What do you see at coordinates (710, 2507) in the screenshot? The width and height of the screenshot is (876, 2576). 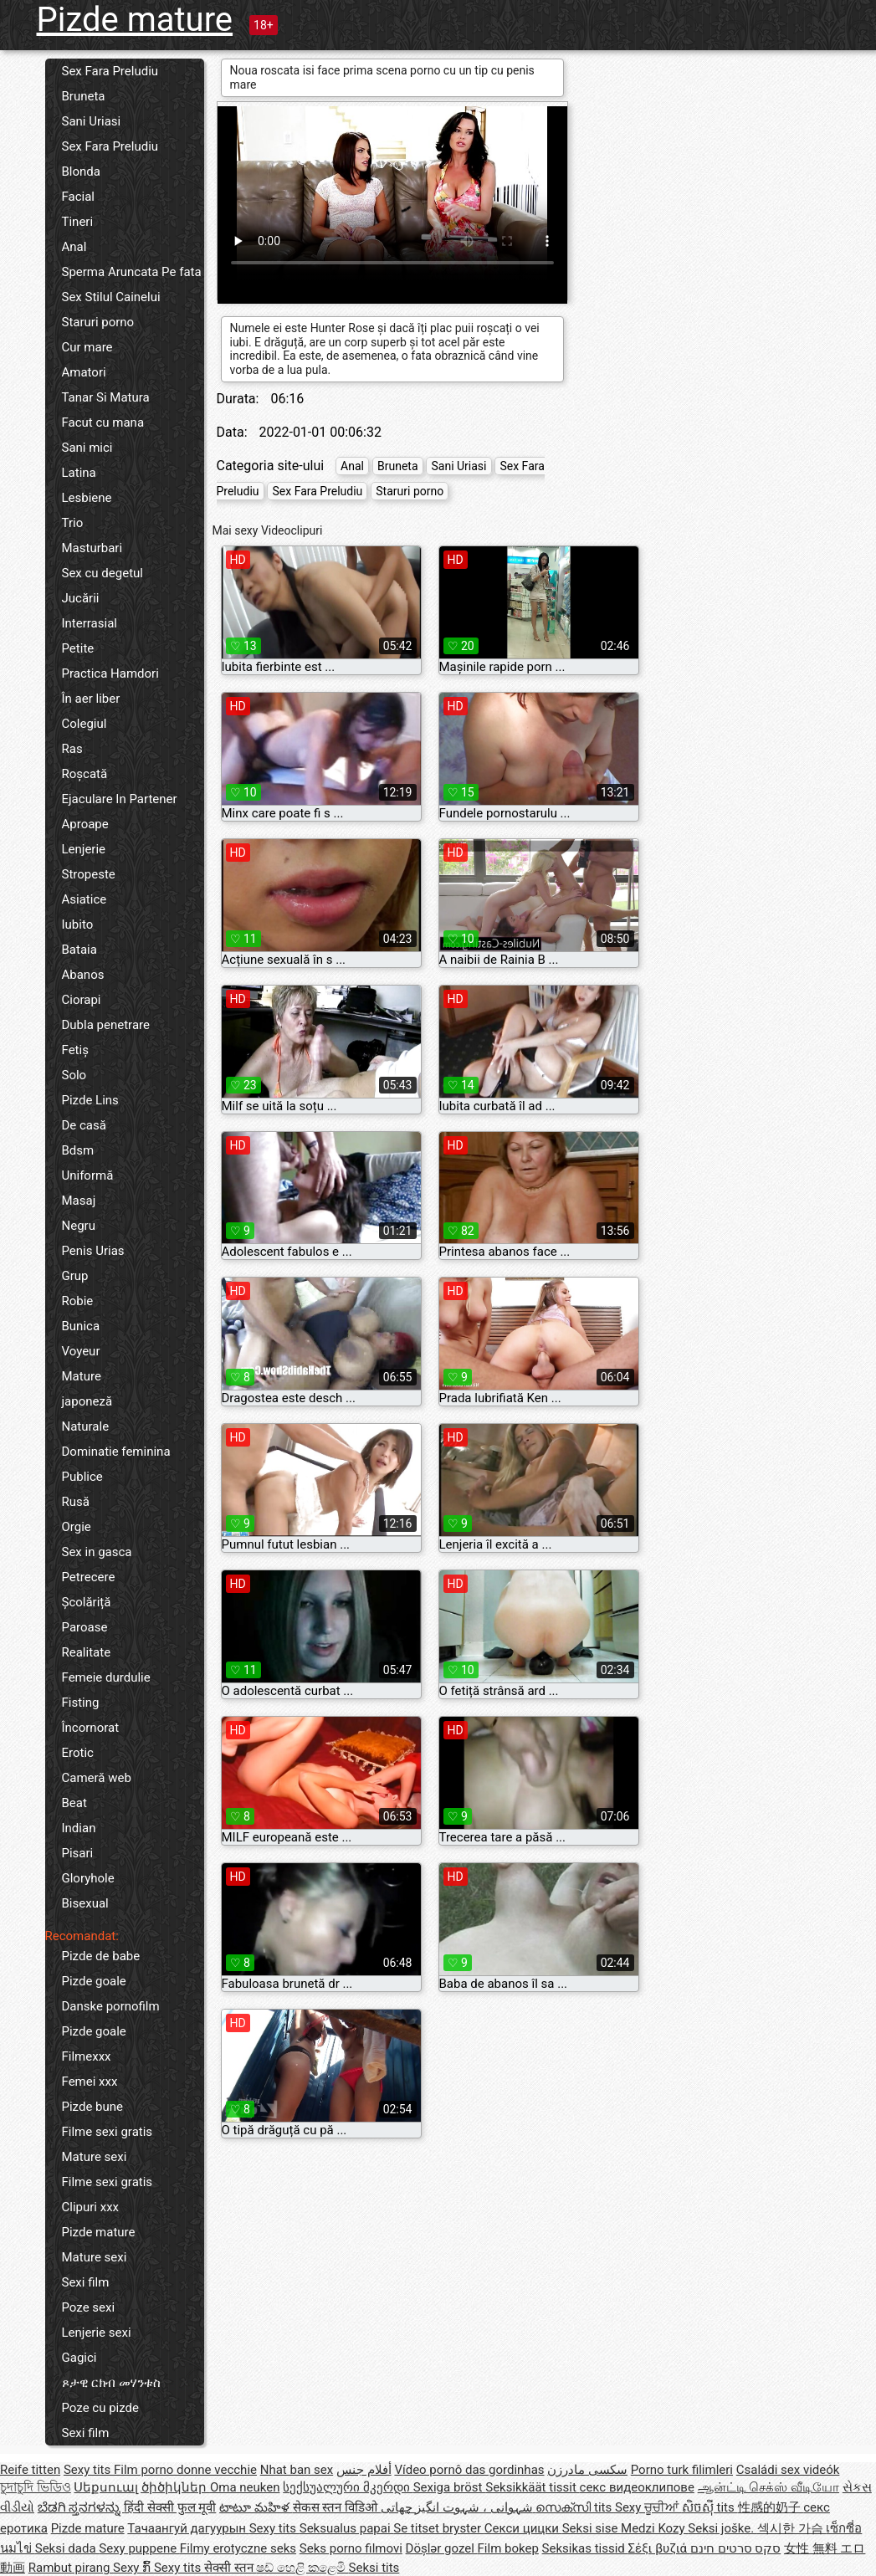 I see `សិចស៊ី tits` at bounding box center [710, 2507].